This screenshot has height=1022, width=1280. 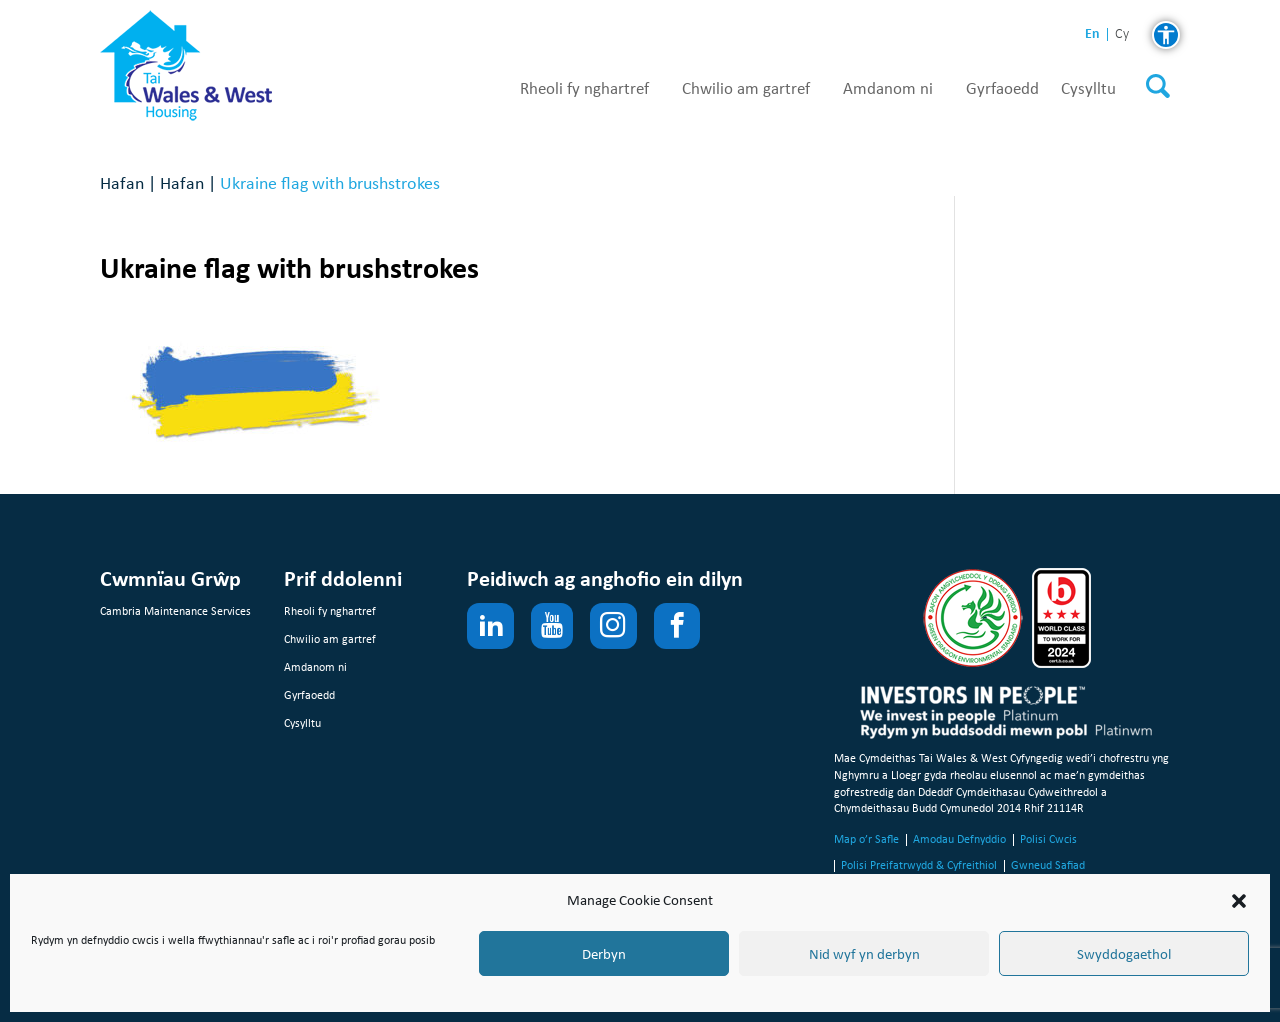 I want to click on Cysylltu, so click(x=1088, y=89).